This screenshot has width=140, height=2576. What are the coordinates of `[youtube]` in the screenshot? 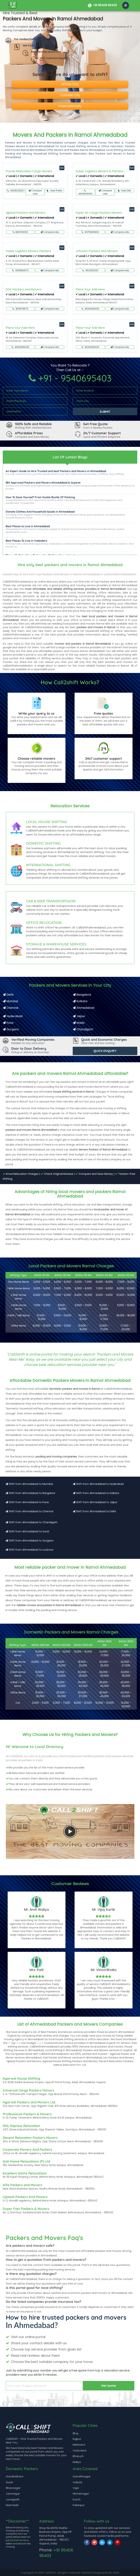 It's located at (110, 2542).